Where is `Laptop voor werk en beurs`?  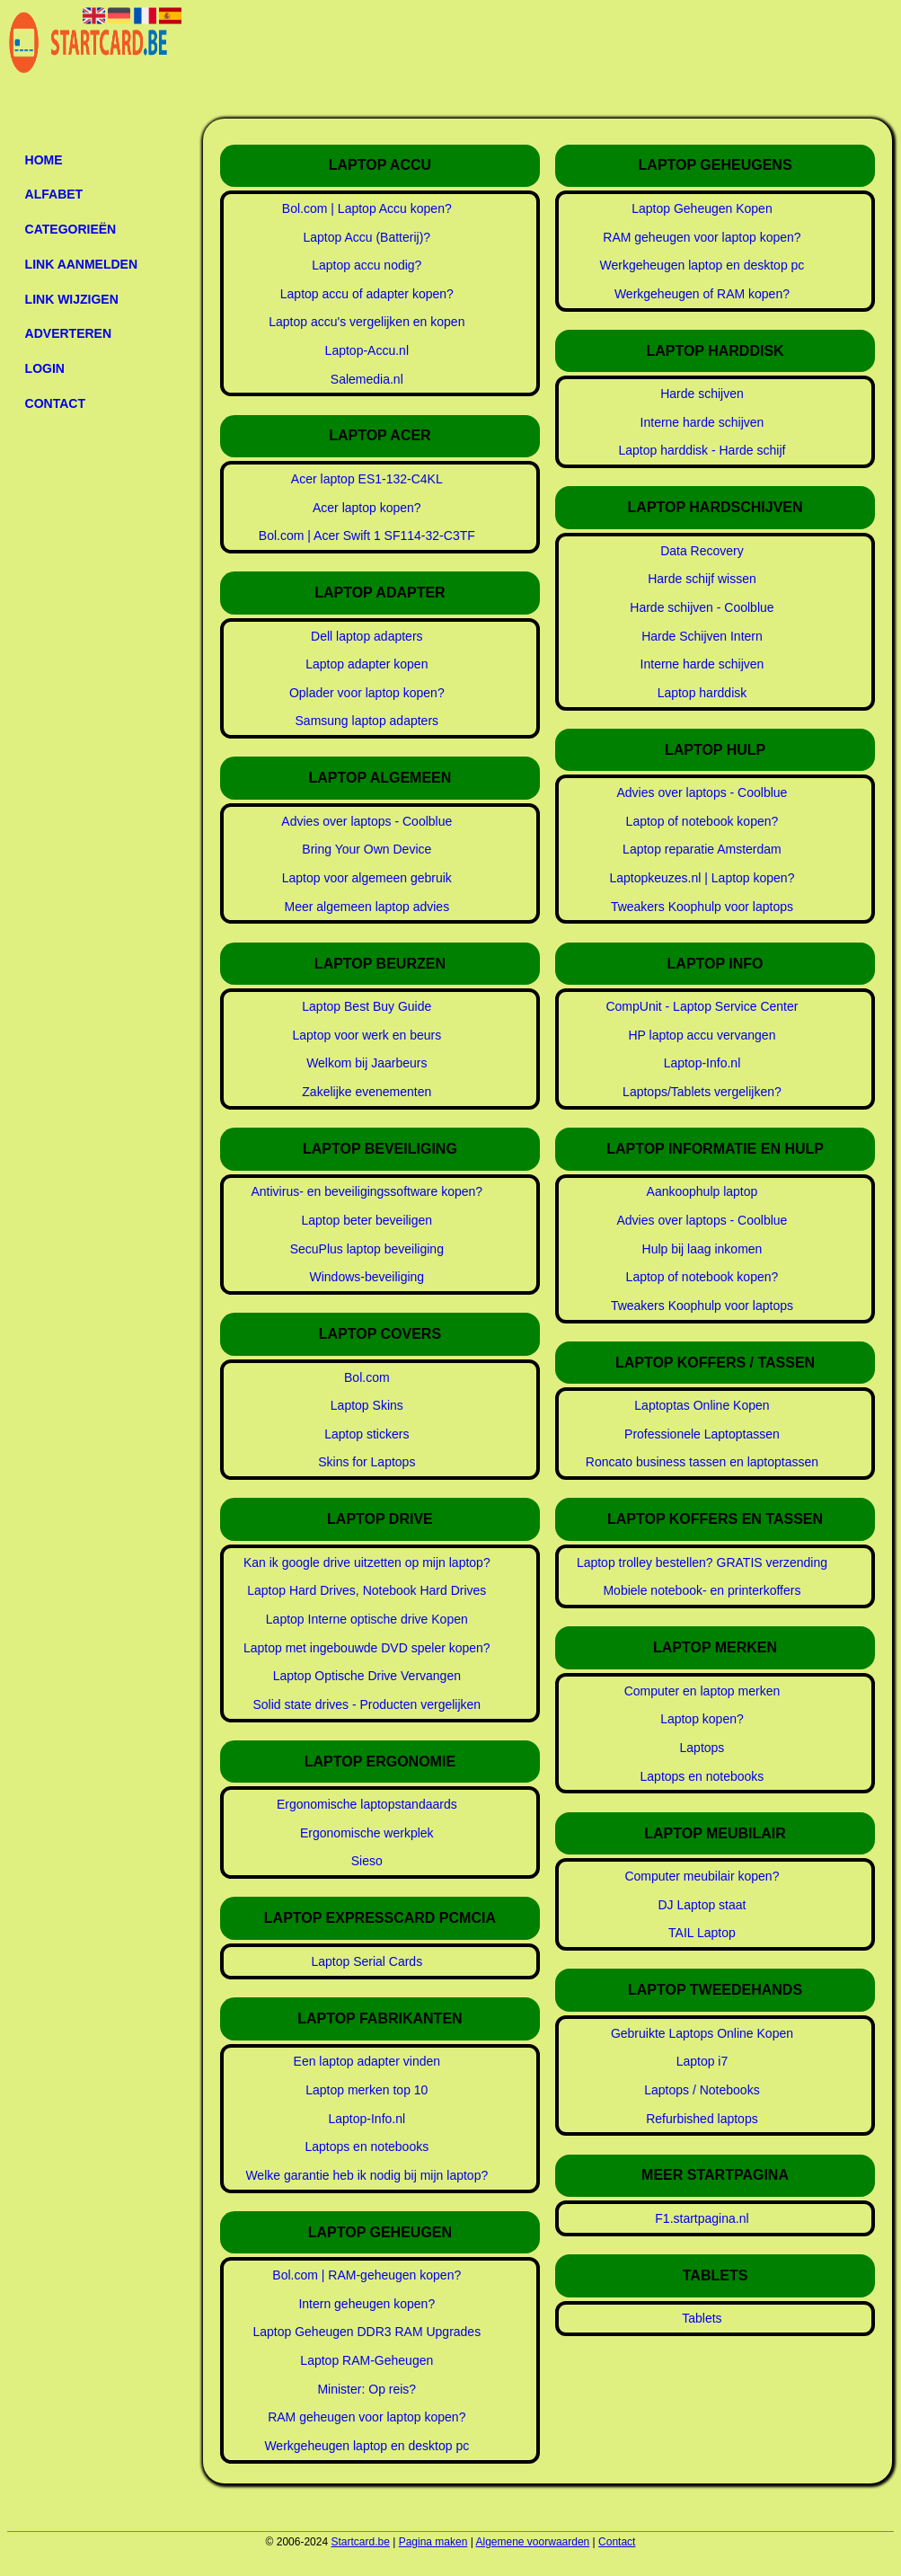 Laptop voor werk en beurs is located at coordinates (366, 1035).